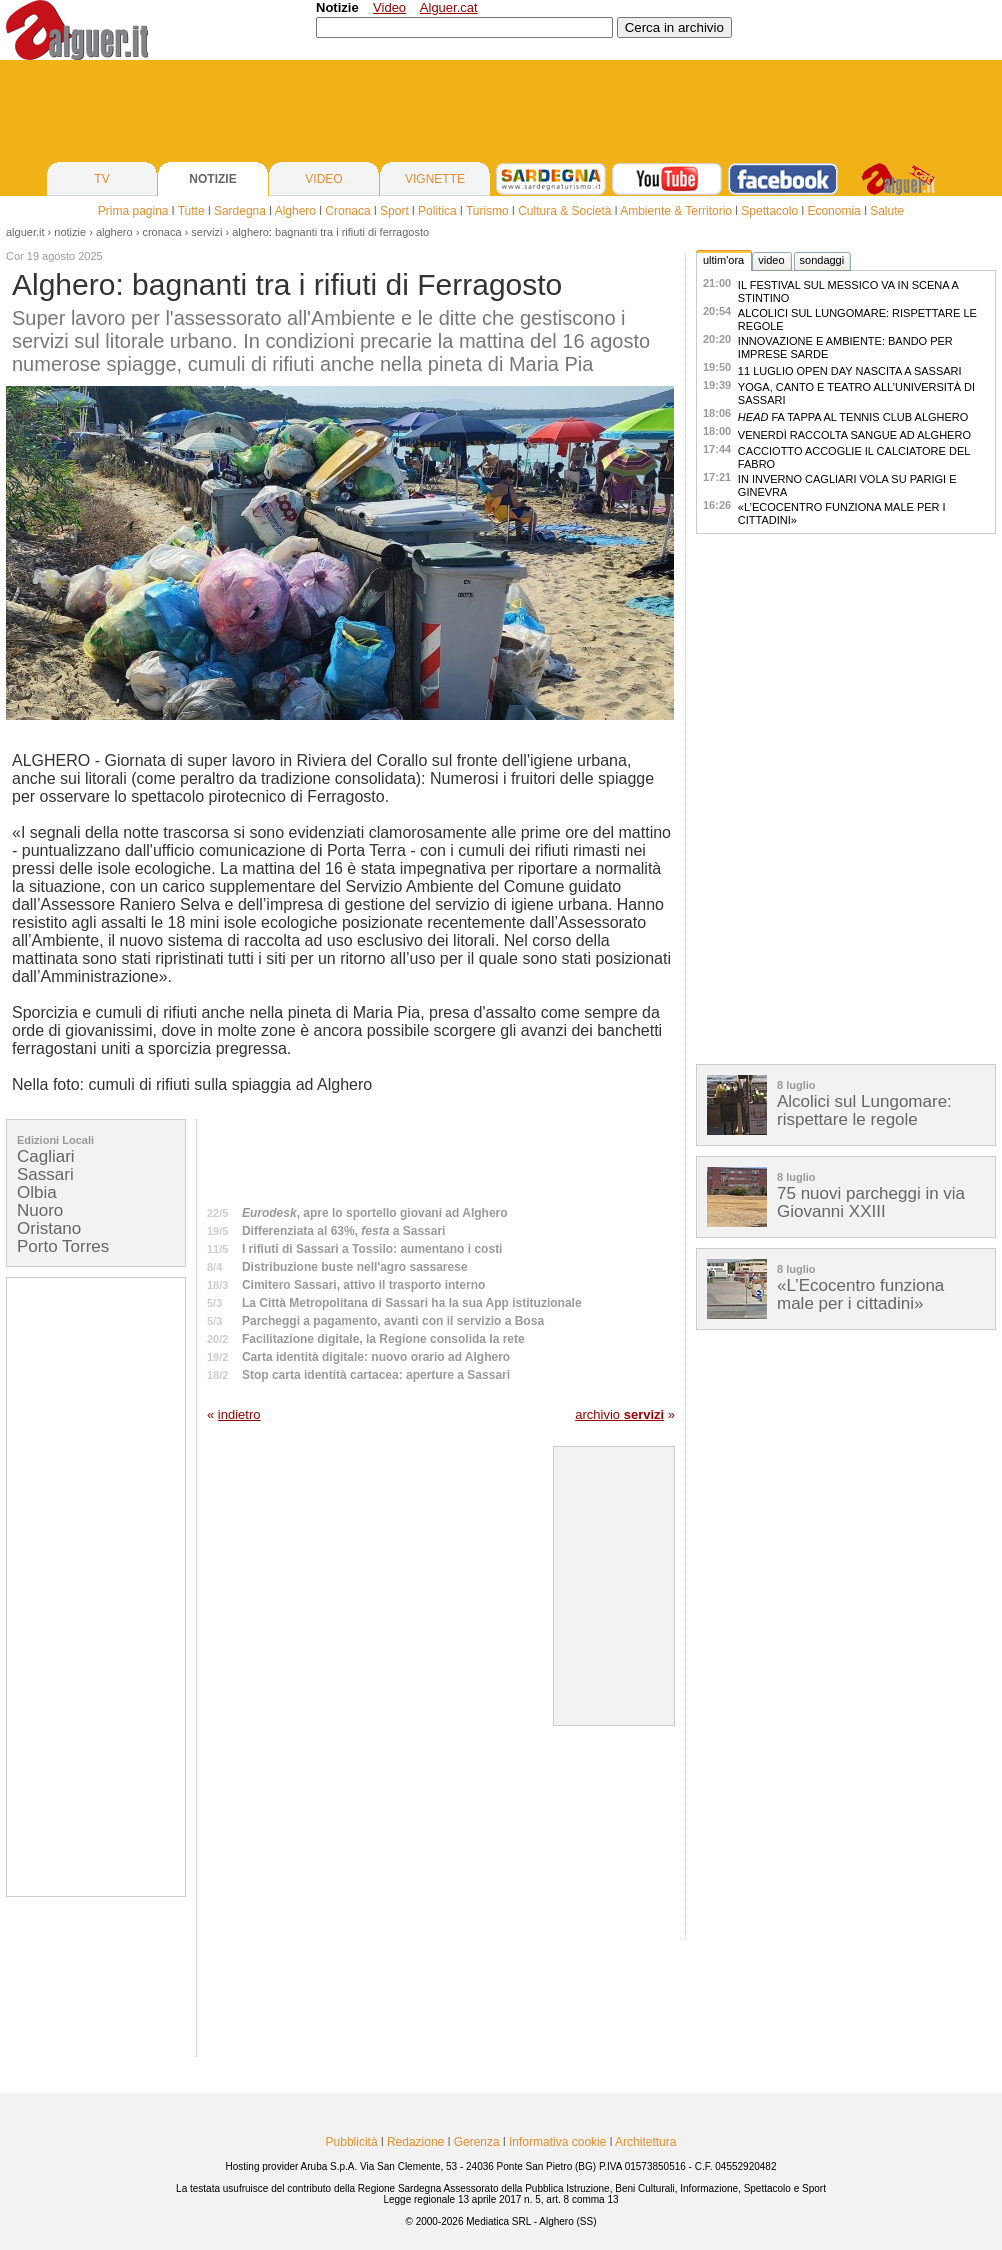 Image resolution: width=1002 pixels, height=2250 pixels. Describe the element at coordinates (63, 1246) in the screenshot. I see `Porto Torres` at that location.